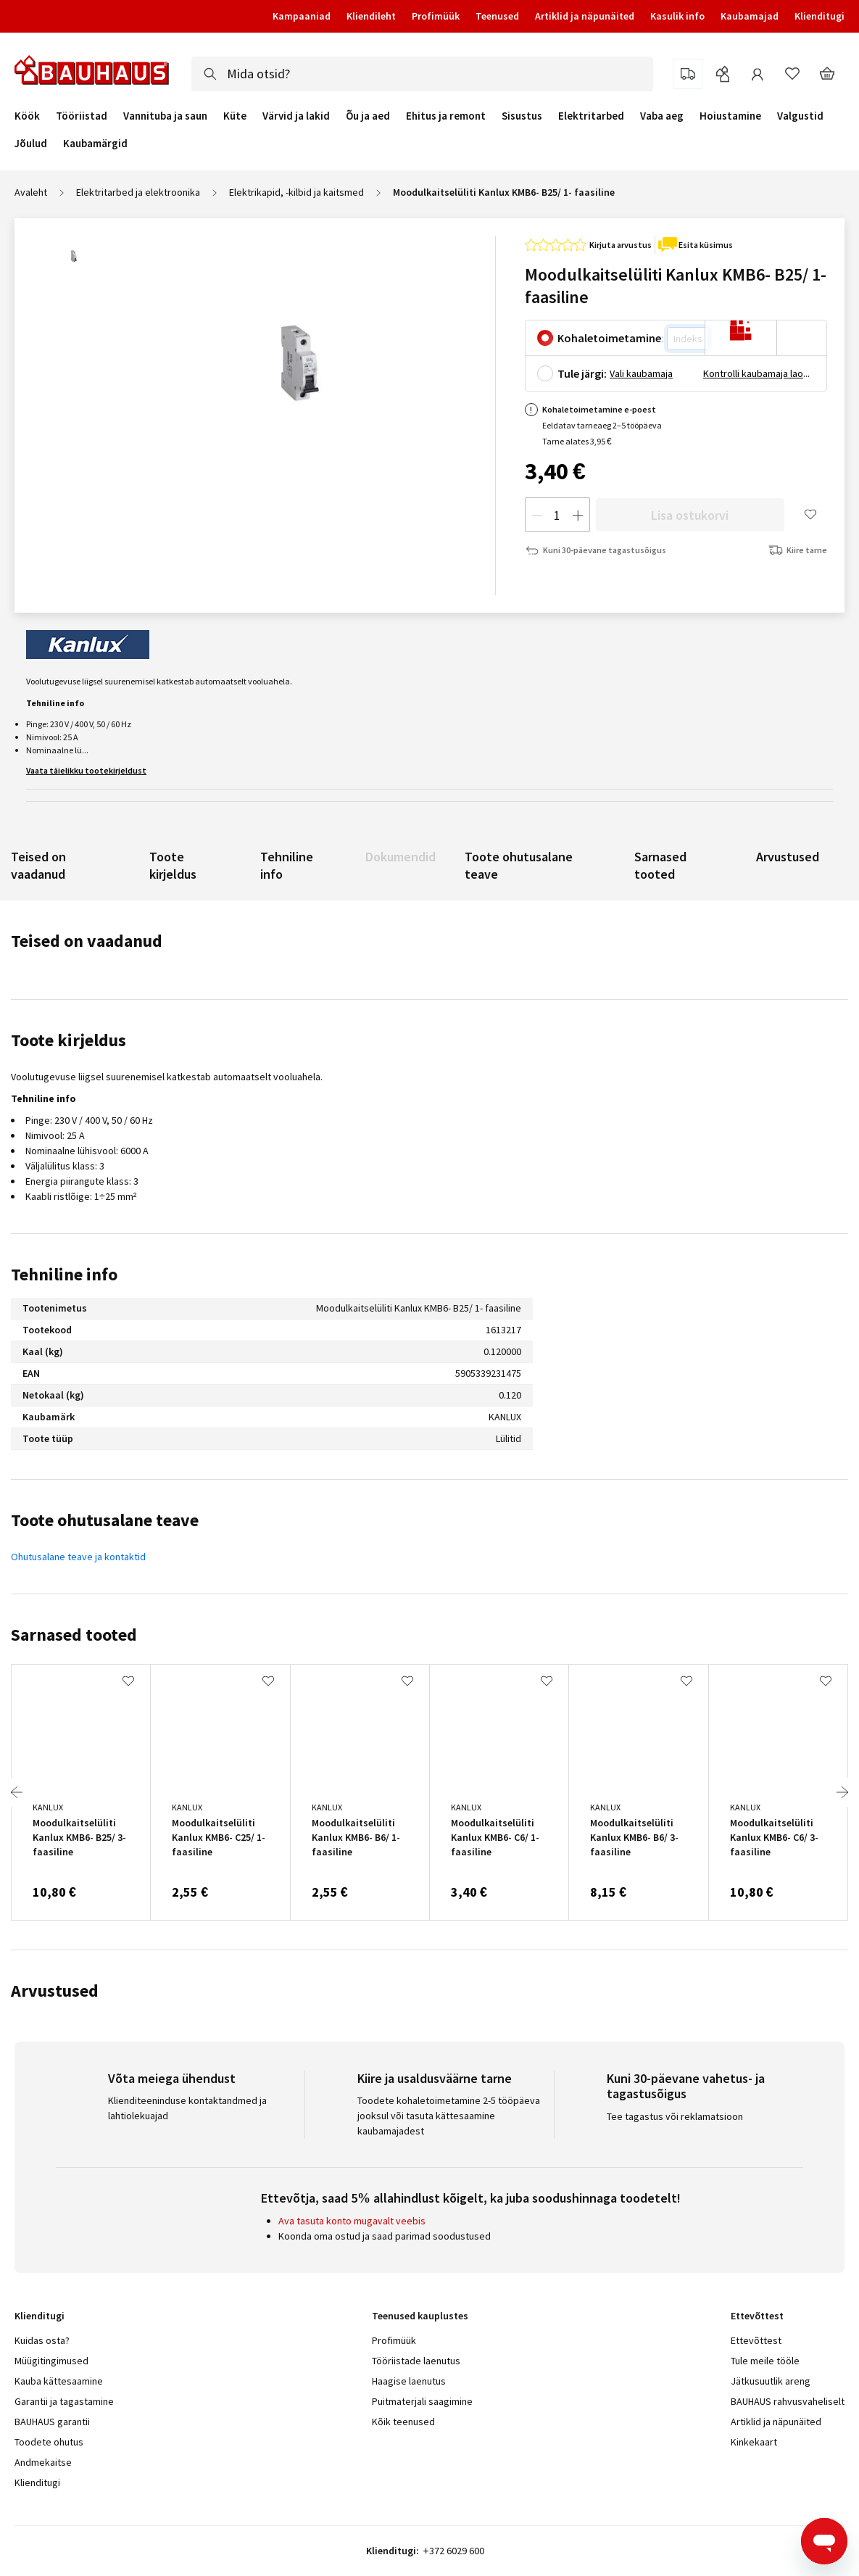  What do you see at coordinates (756, 2340) in the screenshot?
I see `Ettevõttest` at bounding box center [756, 2340].